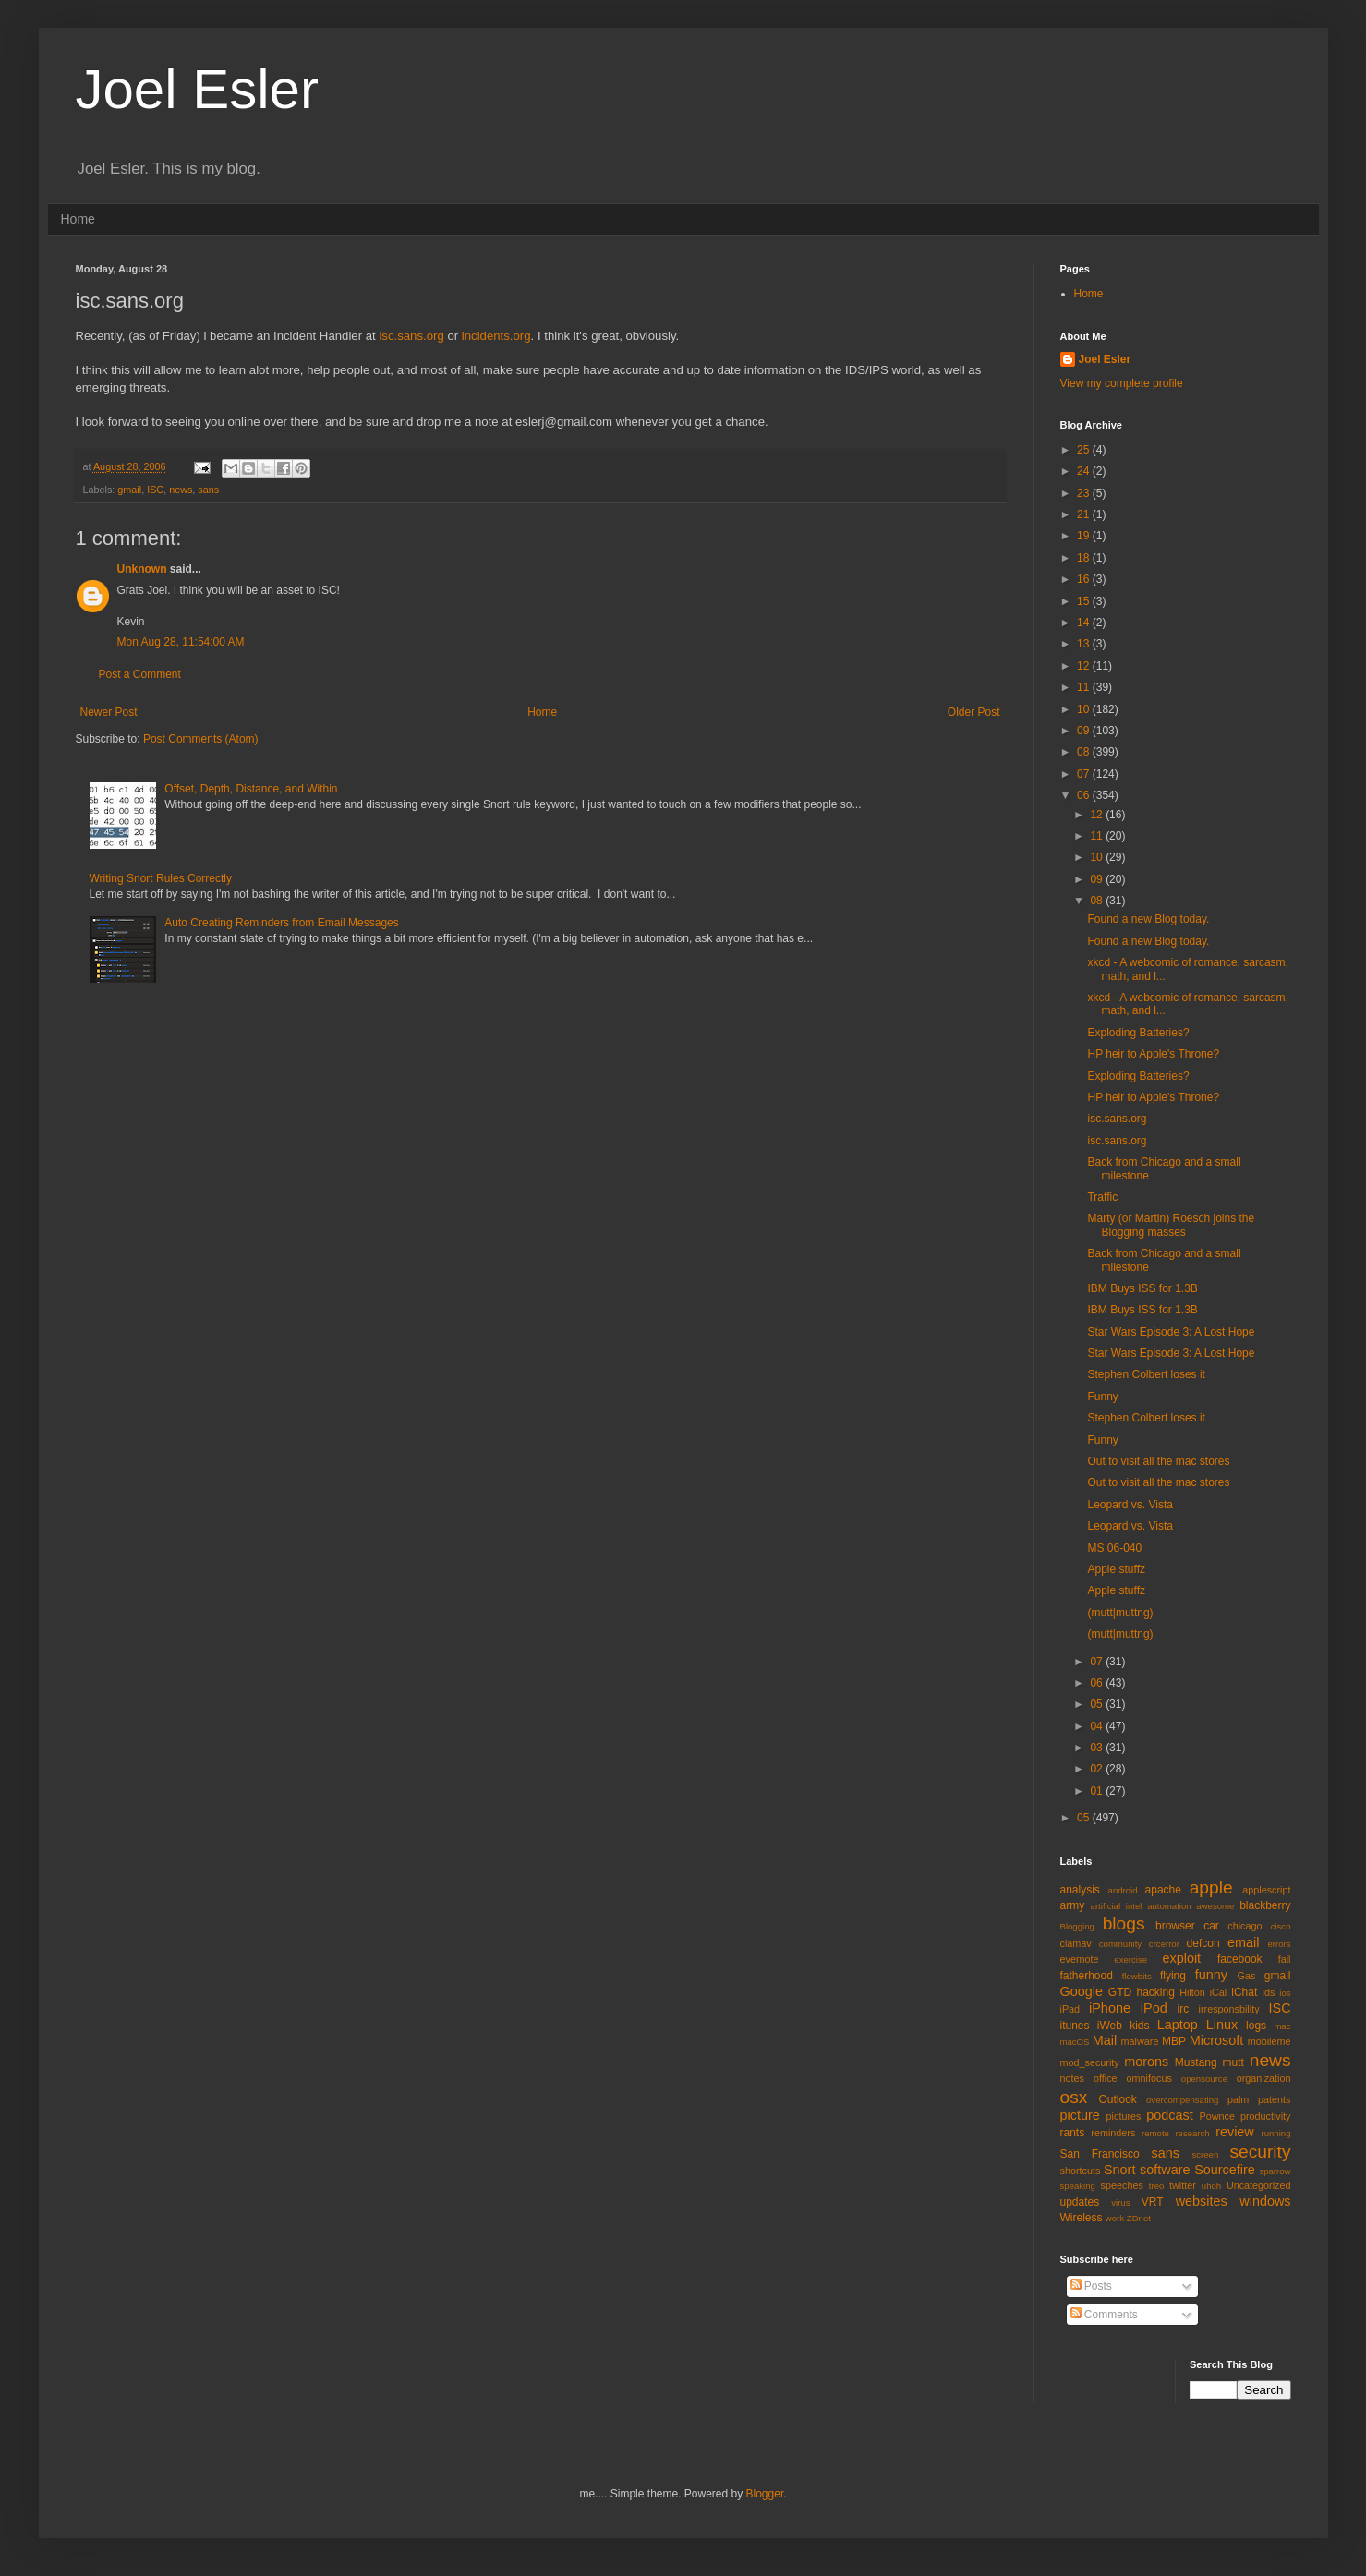 The width and height of the screenshot is (1366, 2576). Describe the element at coordinates (1211, 2186) in the screenshot. I see `uhoh` at that location.